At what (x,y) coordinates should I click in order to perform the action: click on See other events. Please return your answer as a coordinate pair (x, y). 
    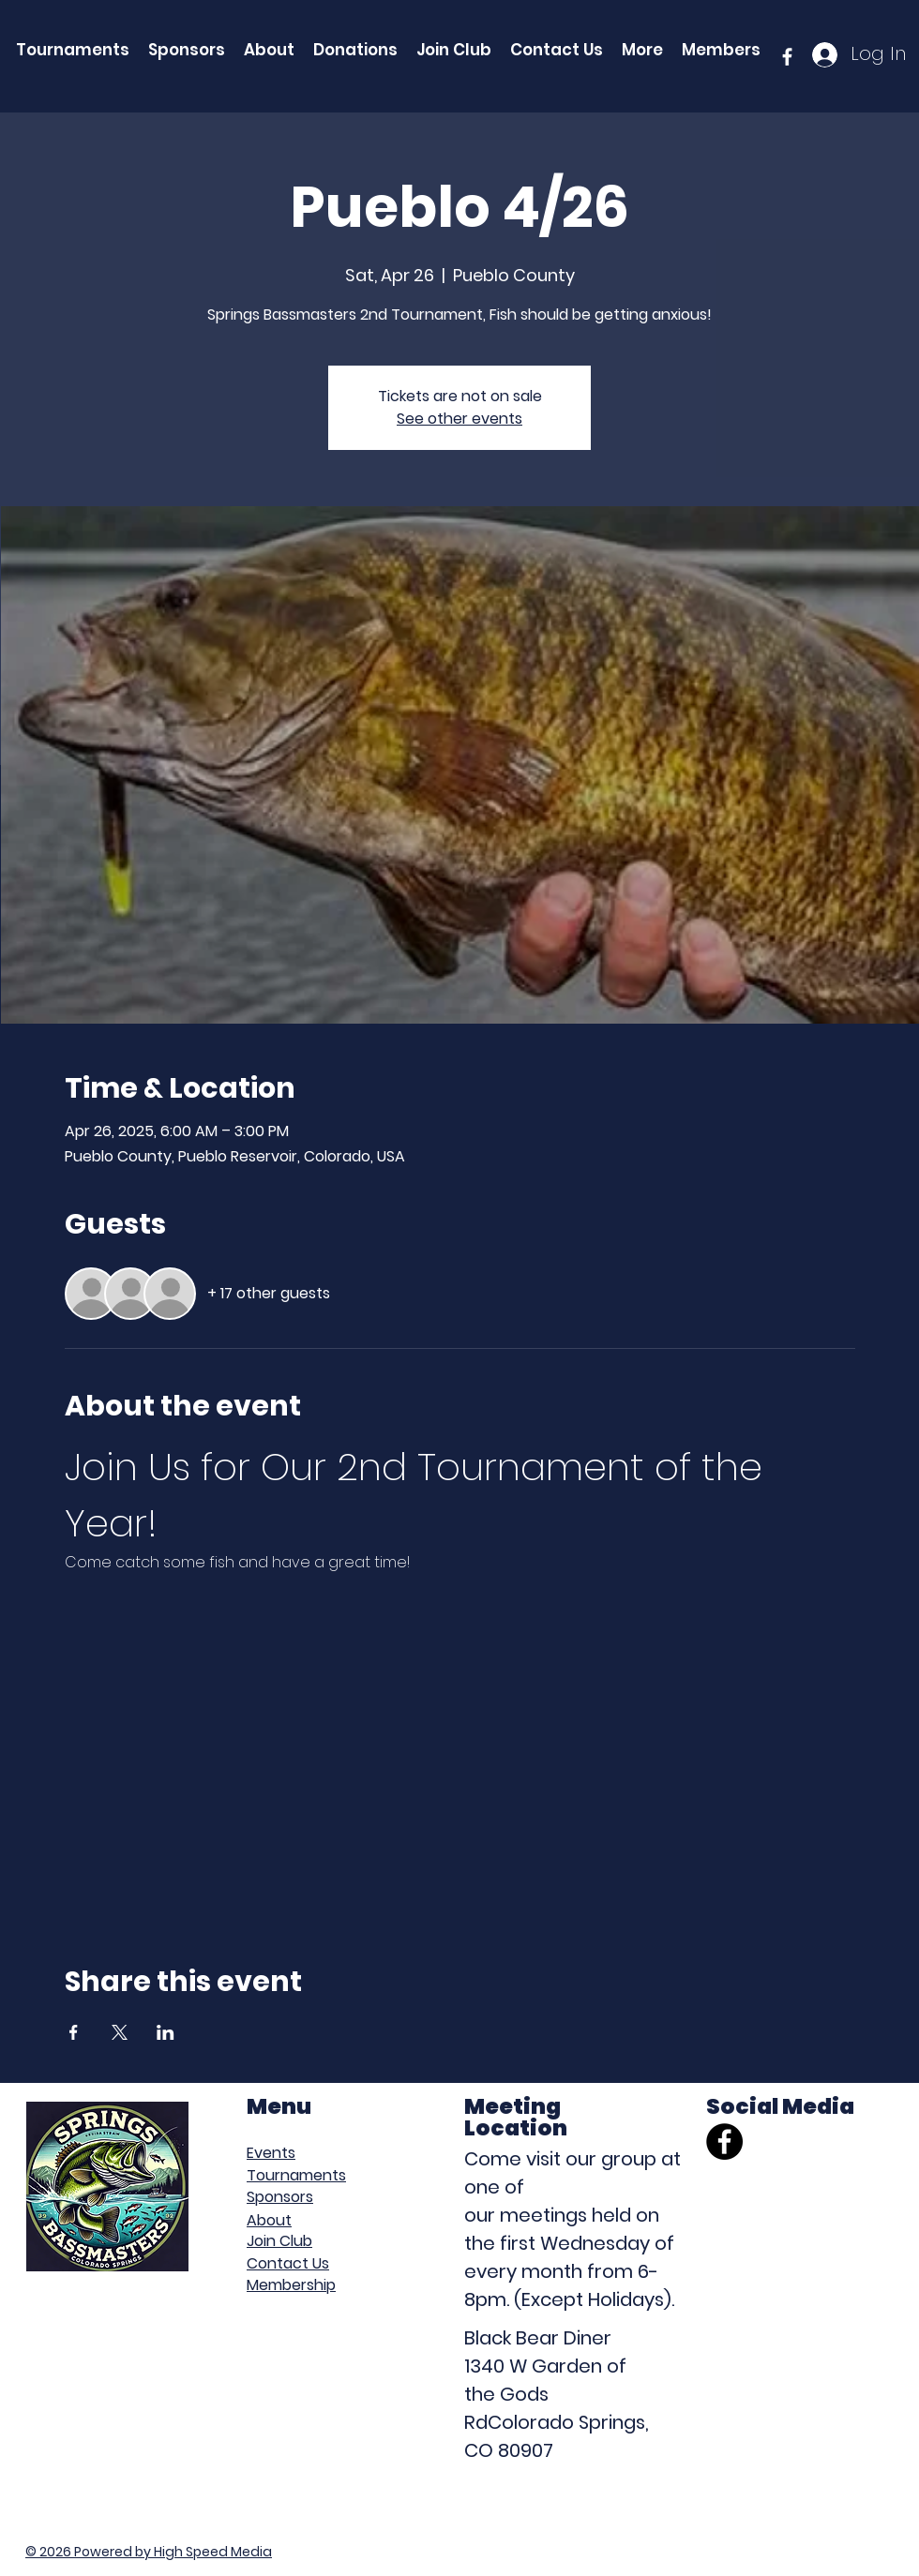
    Looking at the image, I should click on (459, 418).